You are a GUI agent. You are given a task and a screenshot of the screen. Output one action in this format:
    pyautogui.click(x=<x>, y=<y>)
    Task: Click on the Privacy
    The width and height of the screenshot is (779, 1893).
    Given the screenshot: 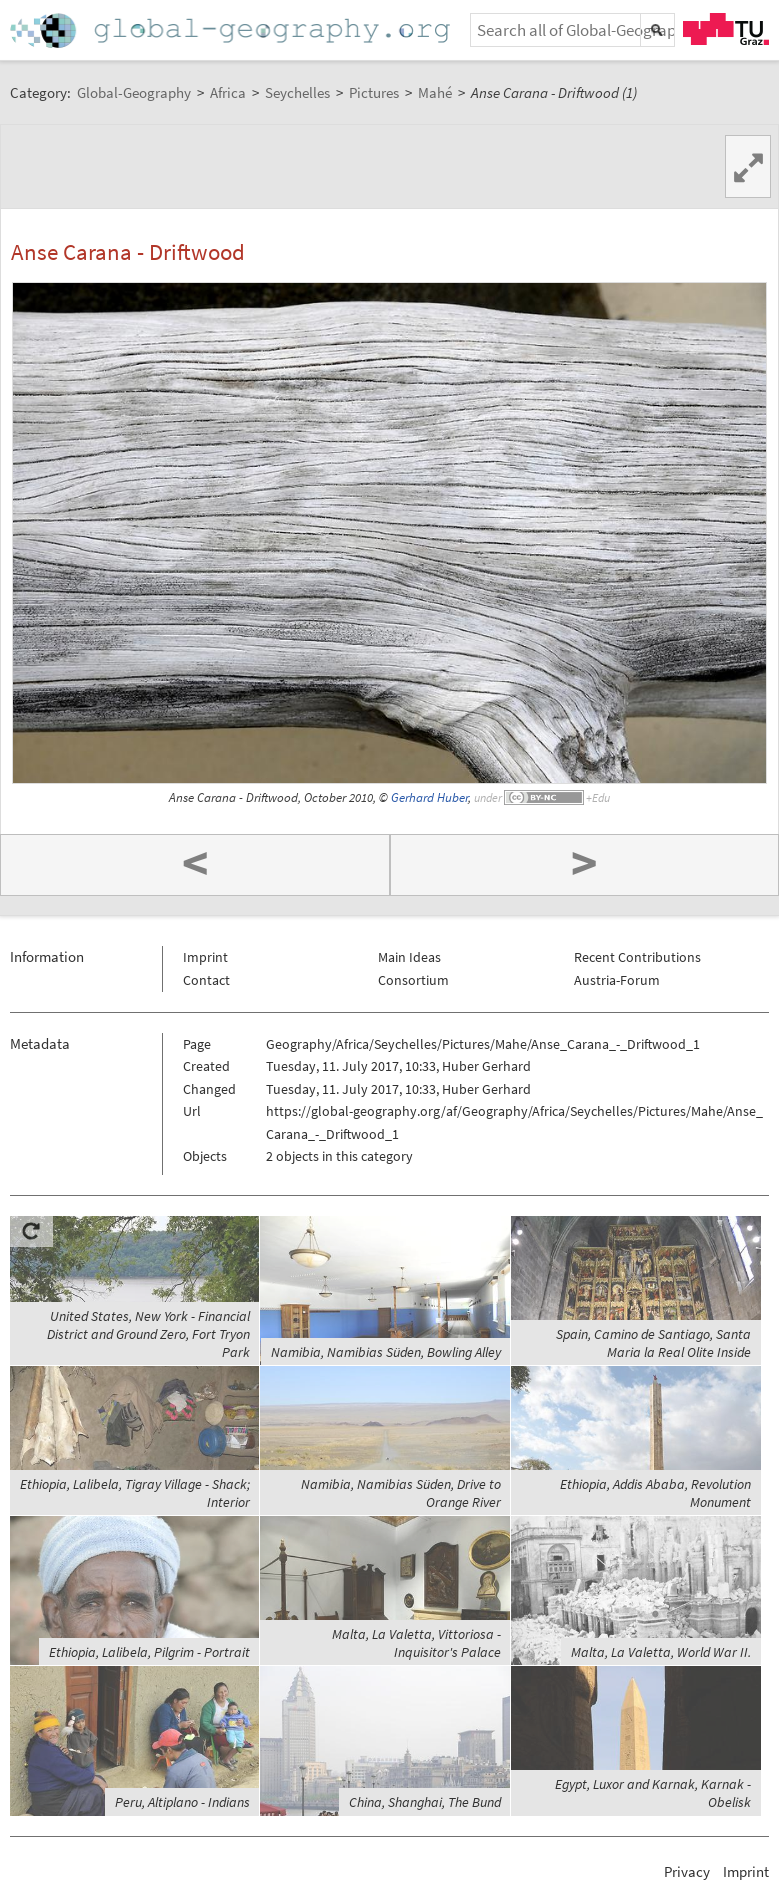 What is the action you would take?
    pyautogui.click(x=687, y=1871)
    